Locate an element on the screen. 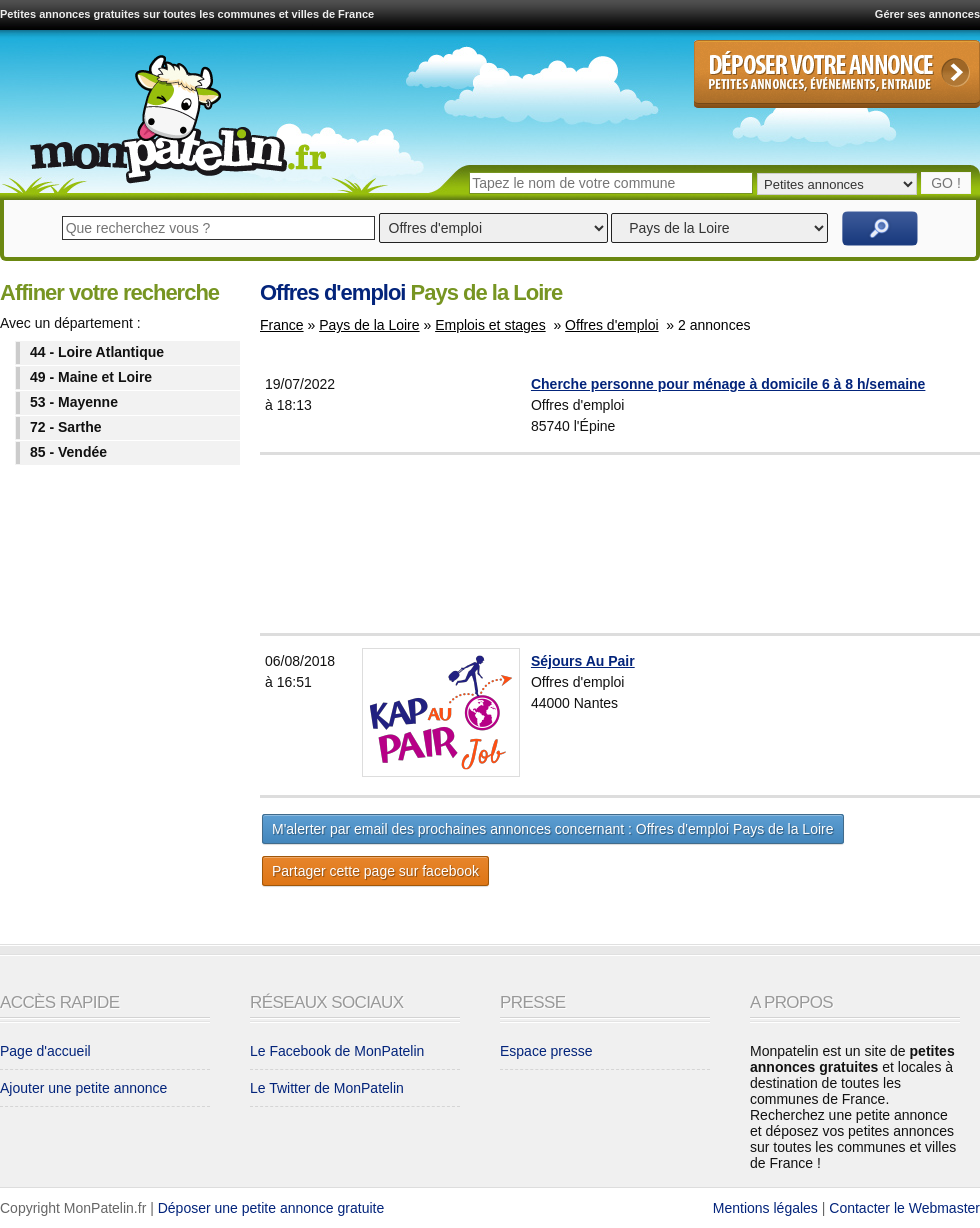 Image resolution: width=980 pixels, height=1228 pixels. 85 - Vendée is located at coordinates (68, 452).